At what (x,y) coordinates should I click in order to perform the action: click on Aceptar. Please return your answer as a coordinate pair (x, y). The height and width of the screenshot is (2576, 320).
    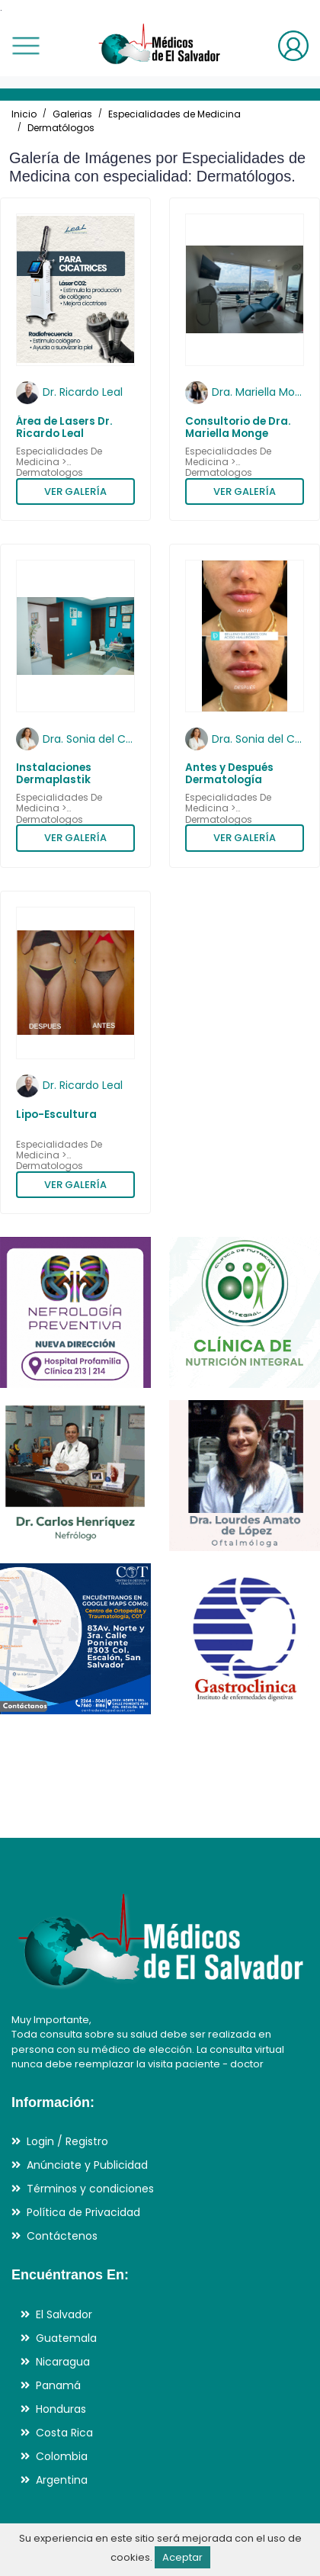
    Looking at the image, I should click on (182, 2557).